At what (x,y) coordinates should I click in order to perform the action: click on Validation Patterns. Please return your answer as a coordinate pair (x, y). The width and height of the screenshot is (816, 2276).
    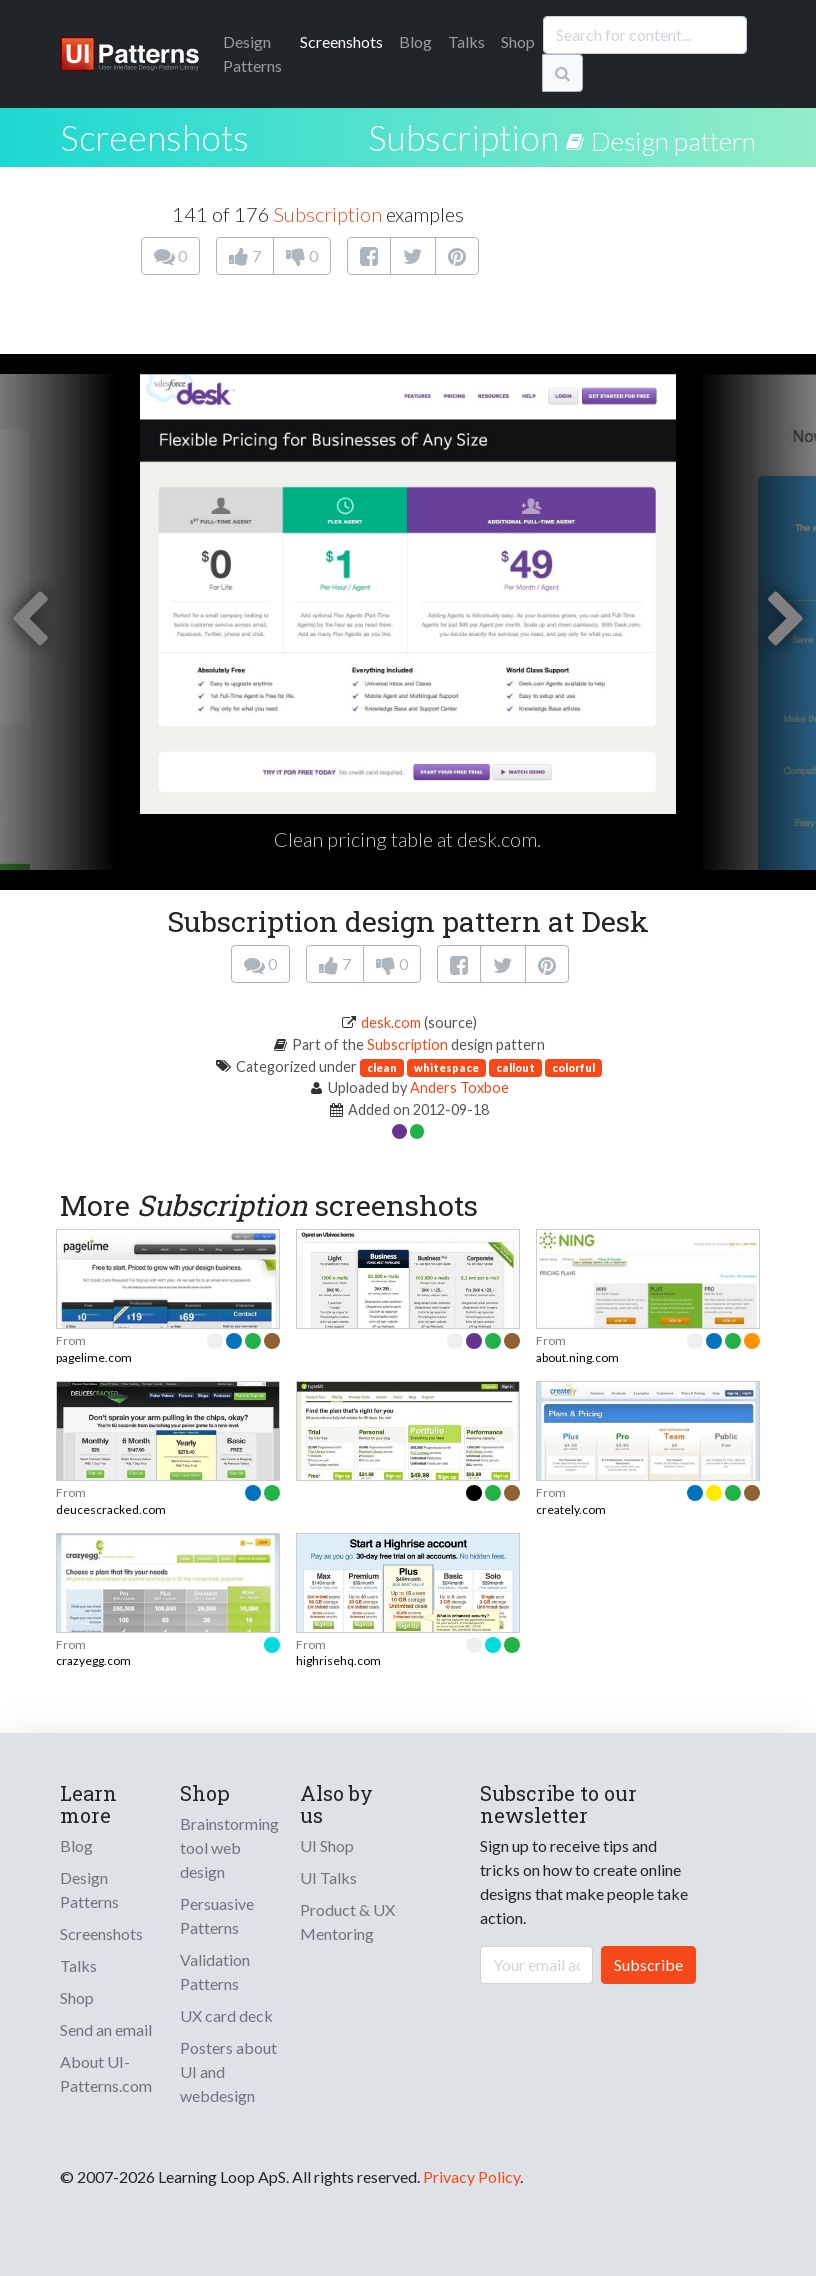
    Looking at the image, I should click on (215, 1971).